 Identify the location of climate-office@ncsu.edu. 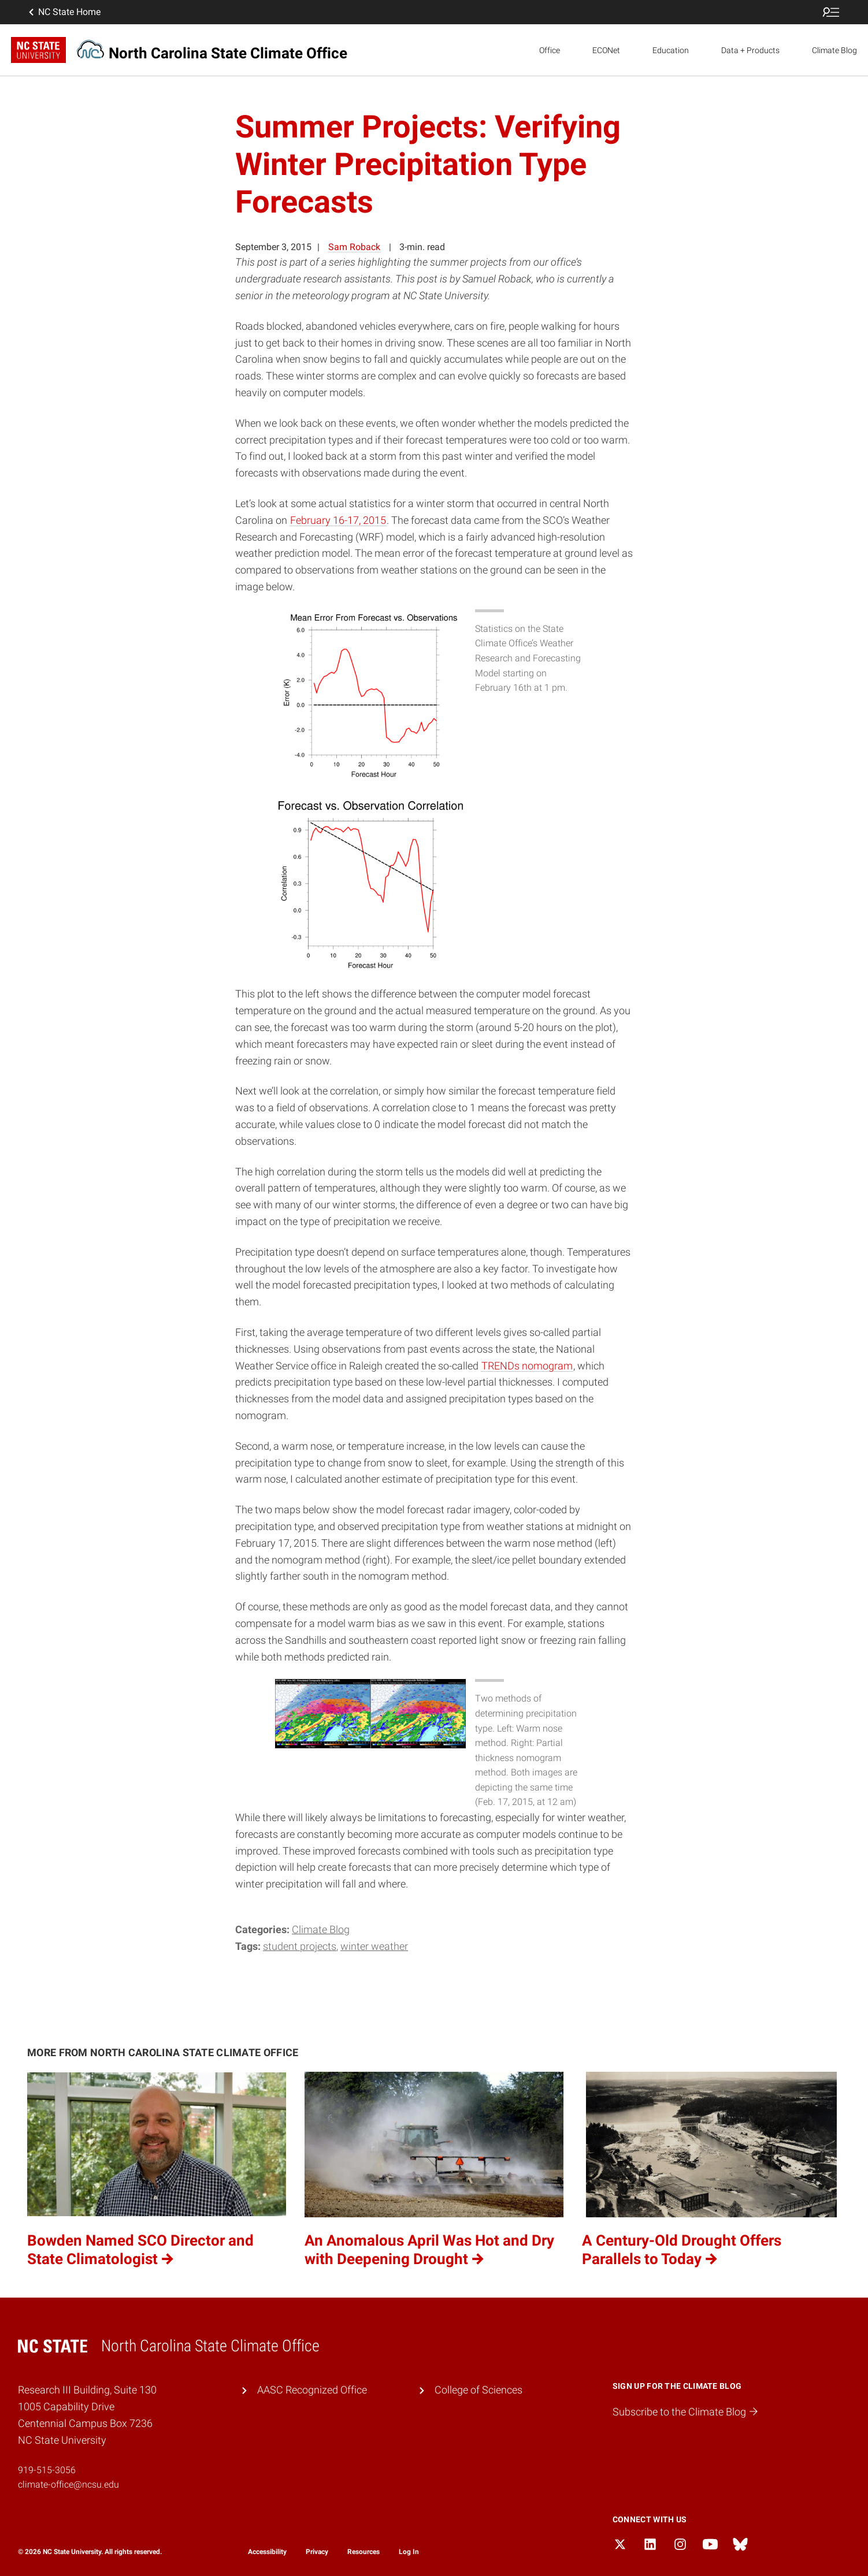
(68, 2484).